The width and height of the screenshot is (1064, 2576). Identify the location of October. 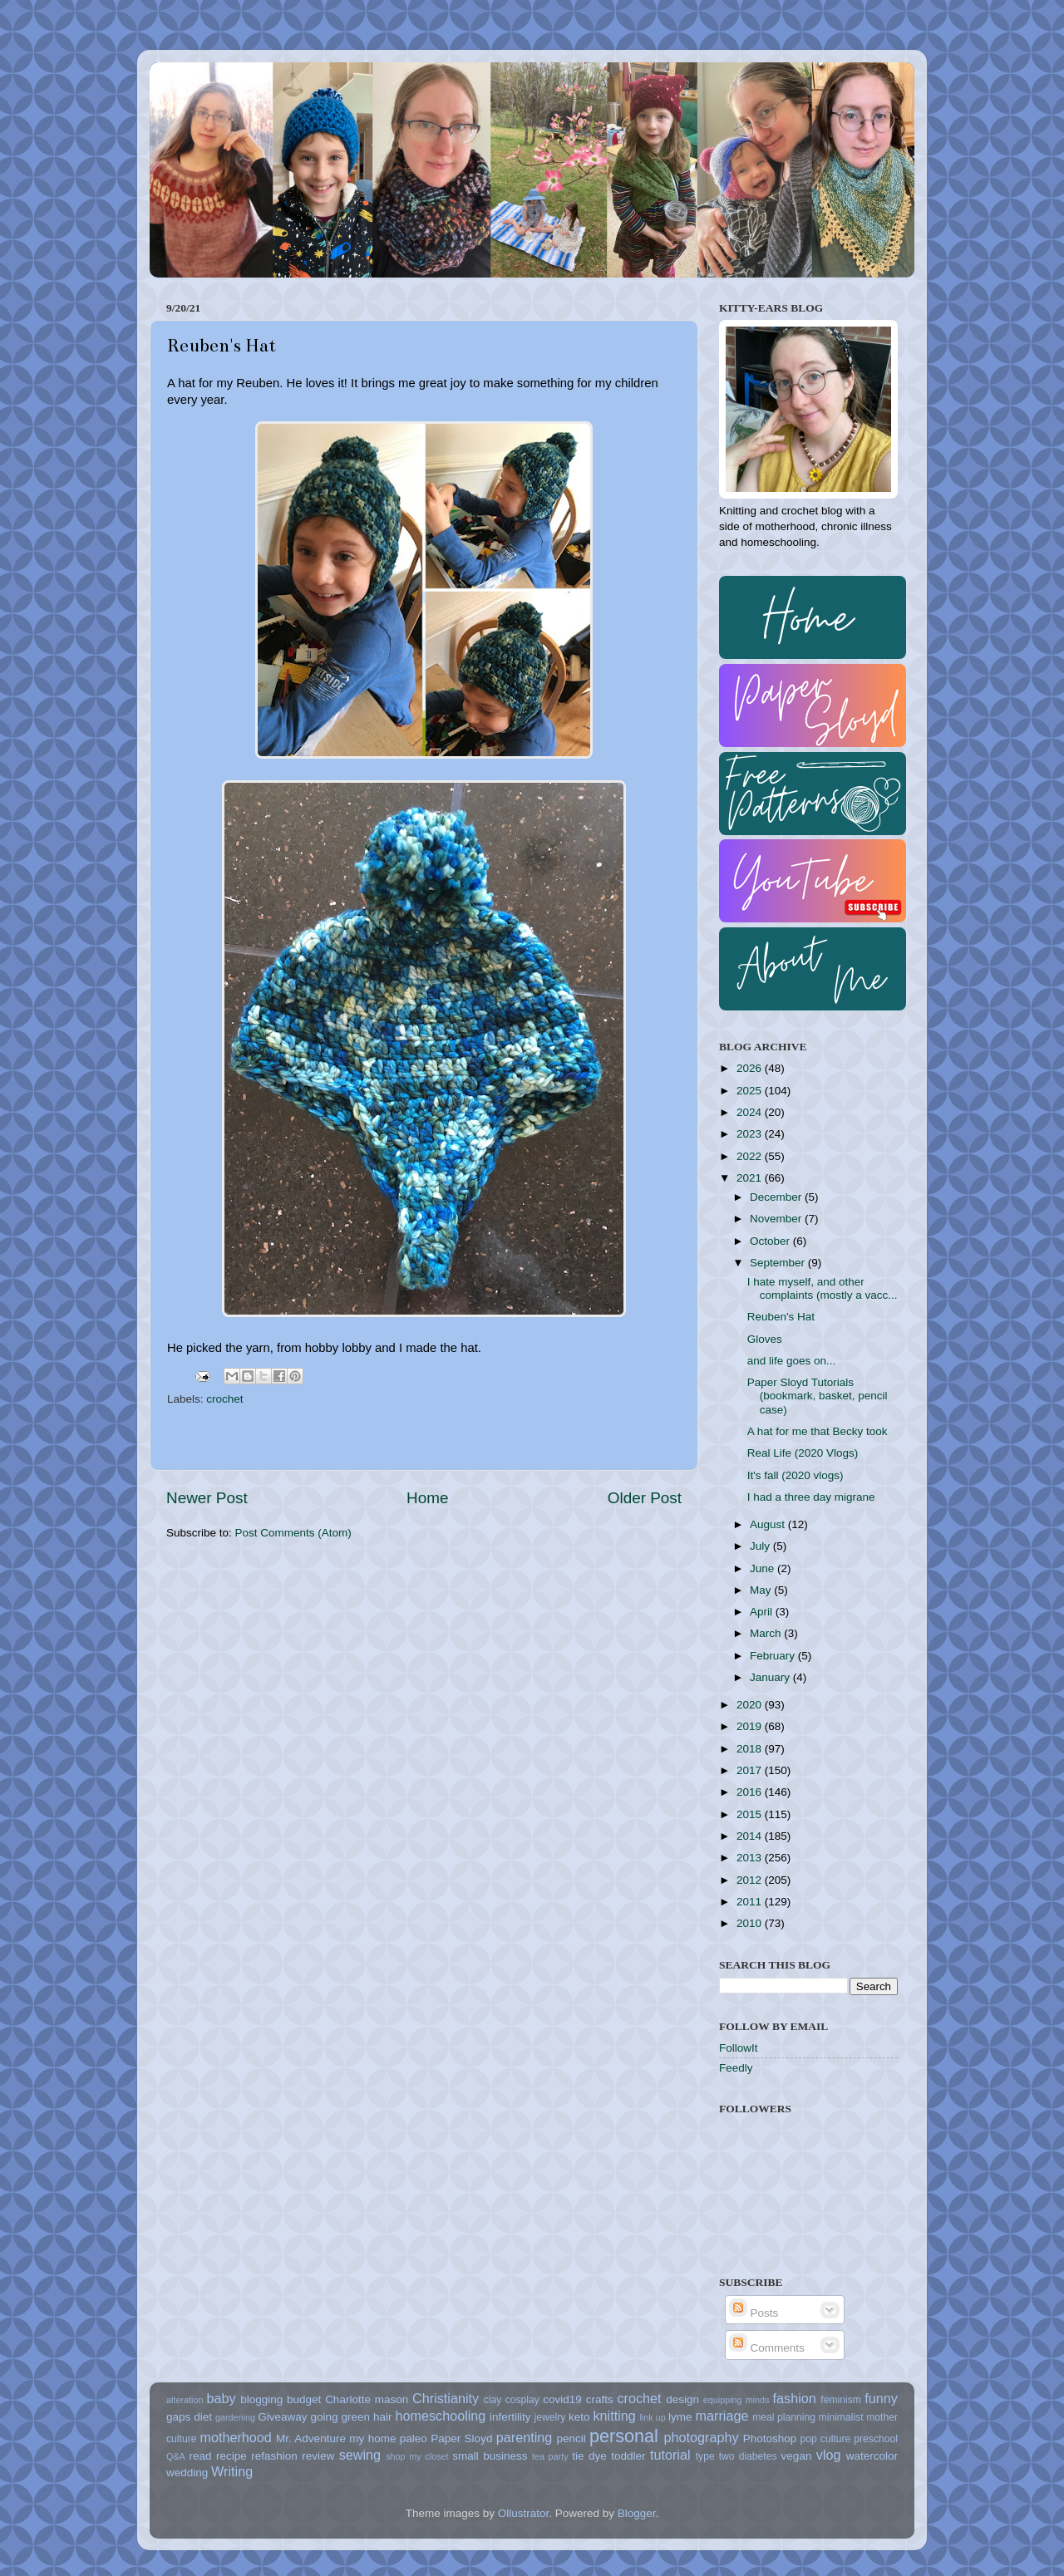
(771, 1241).